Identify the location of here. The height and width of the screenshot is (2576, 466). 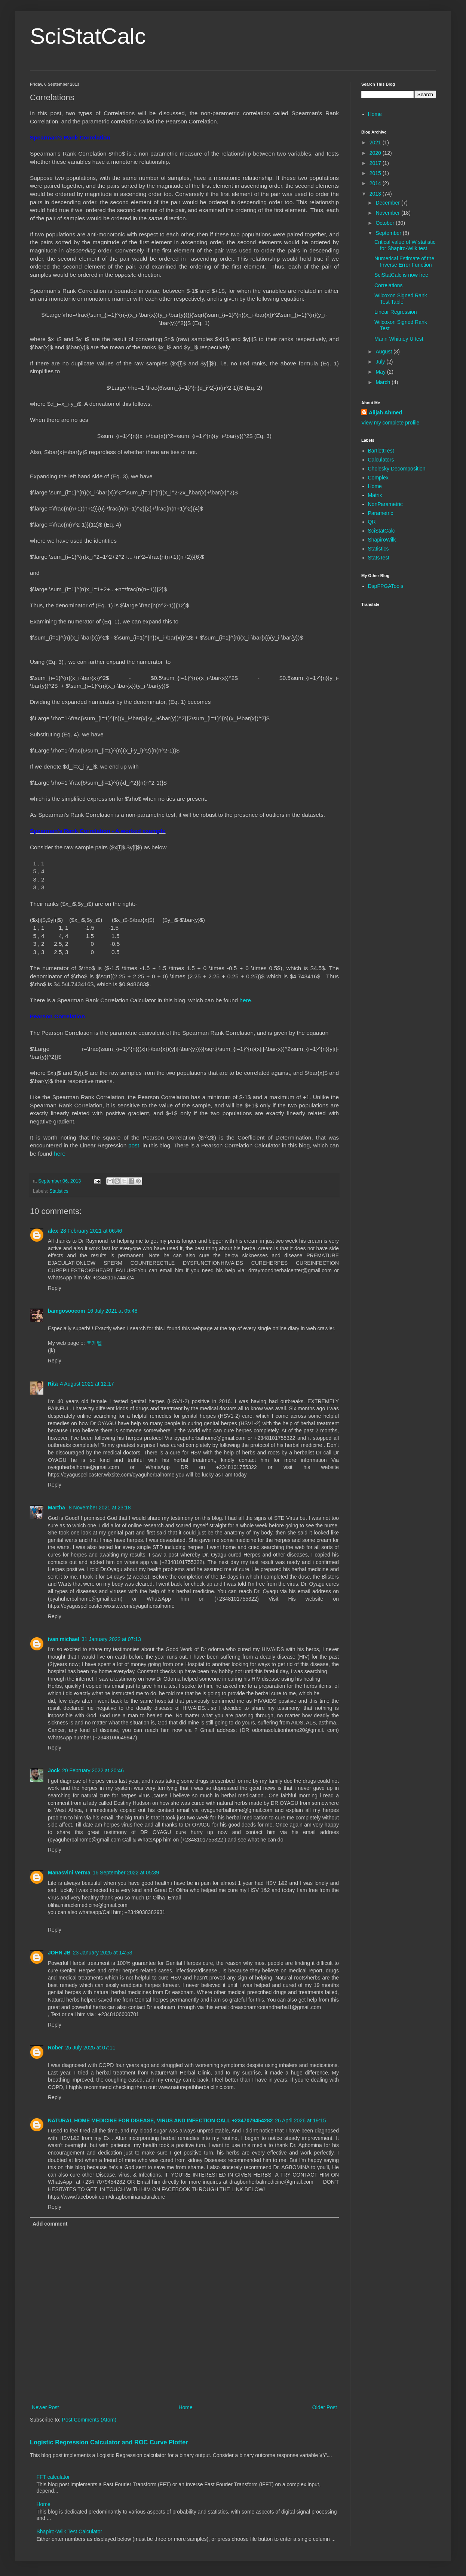
(245, 1000).